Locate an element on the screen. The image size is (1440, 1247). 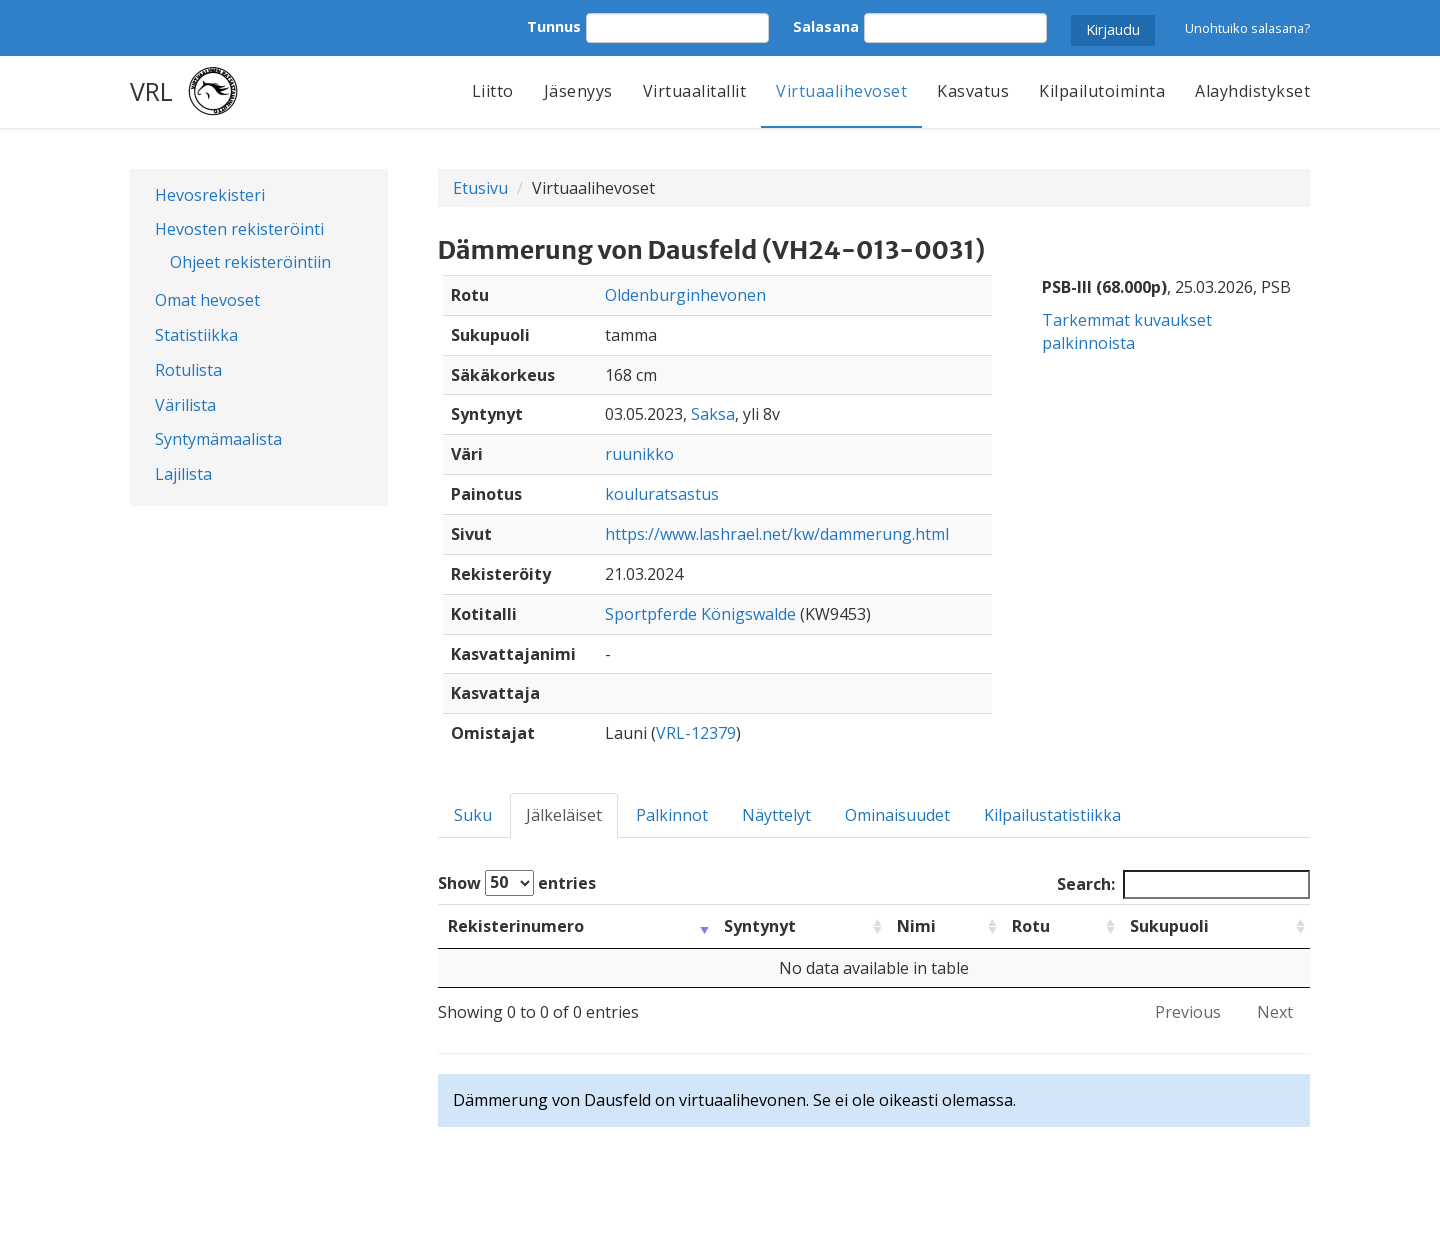
VRL-12379 is located at coordinates (696, 733).